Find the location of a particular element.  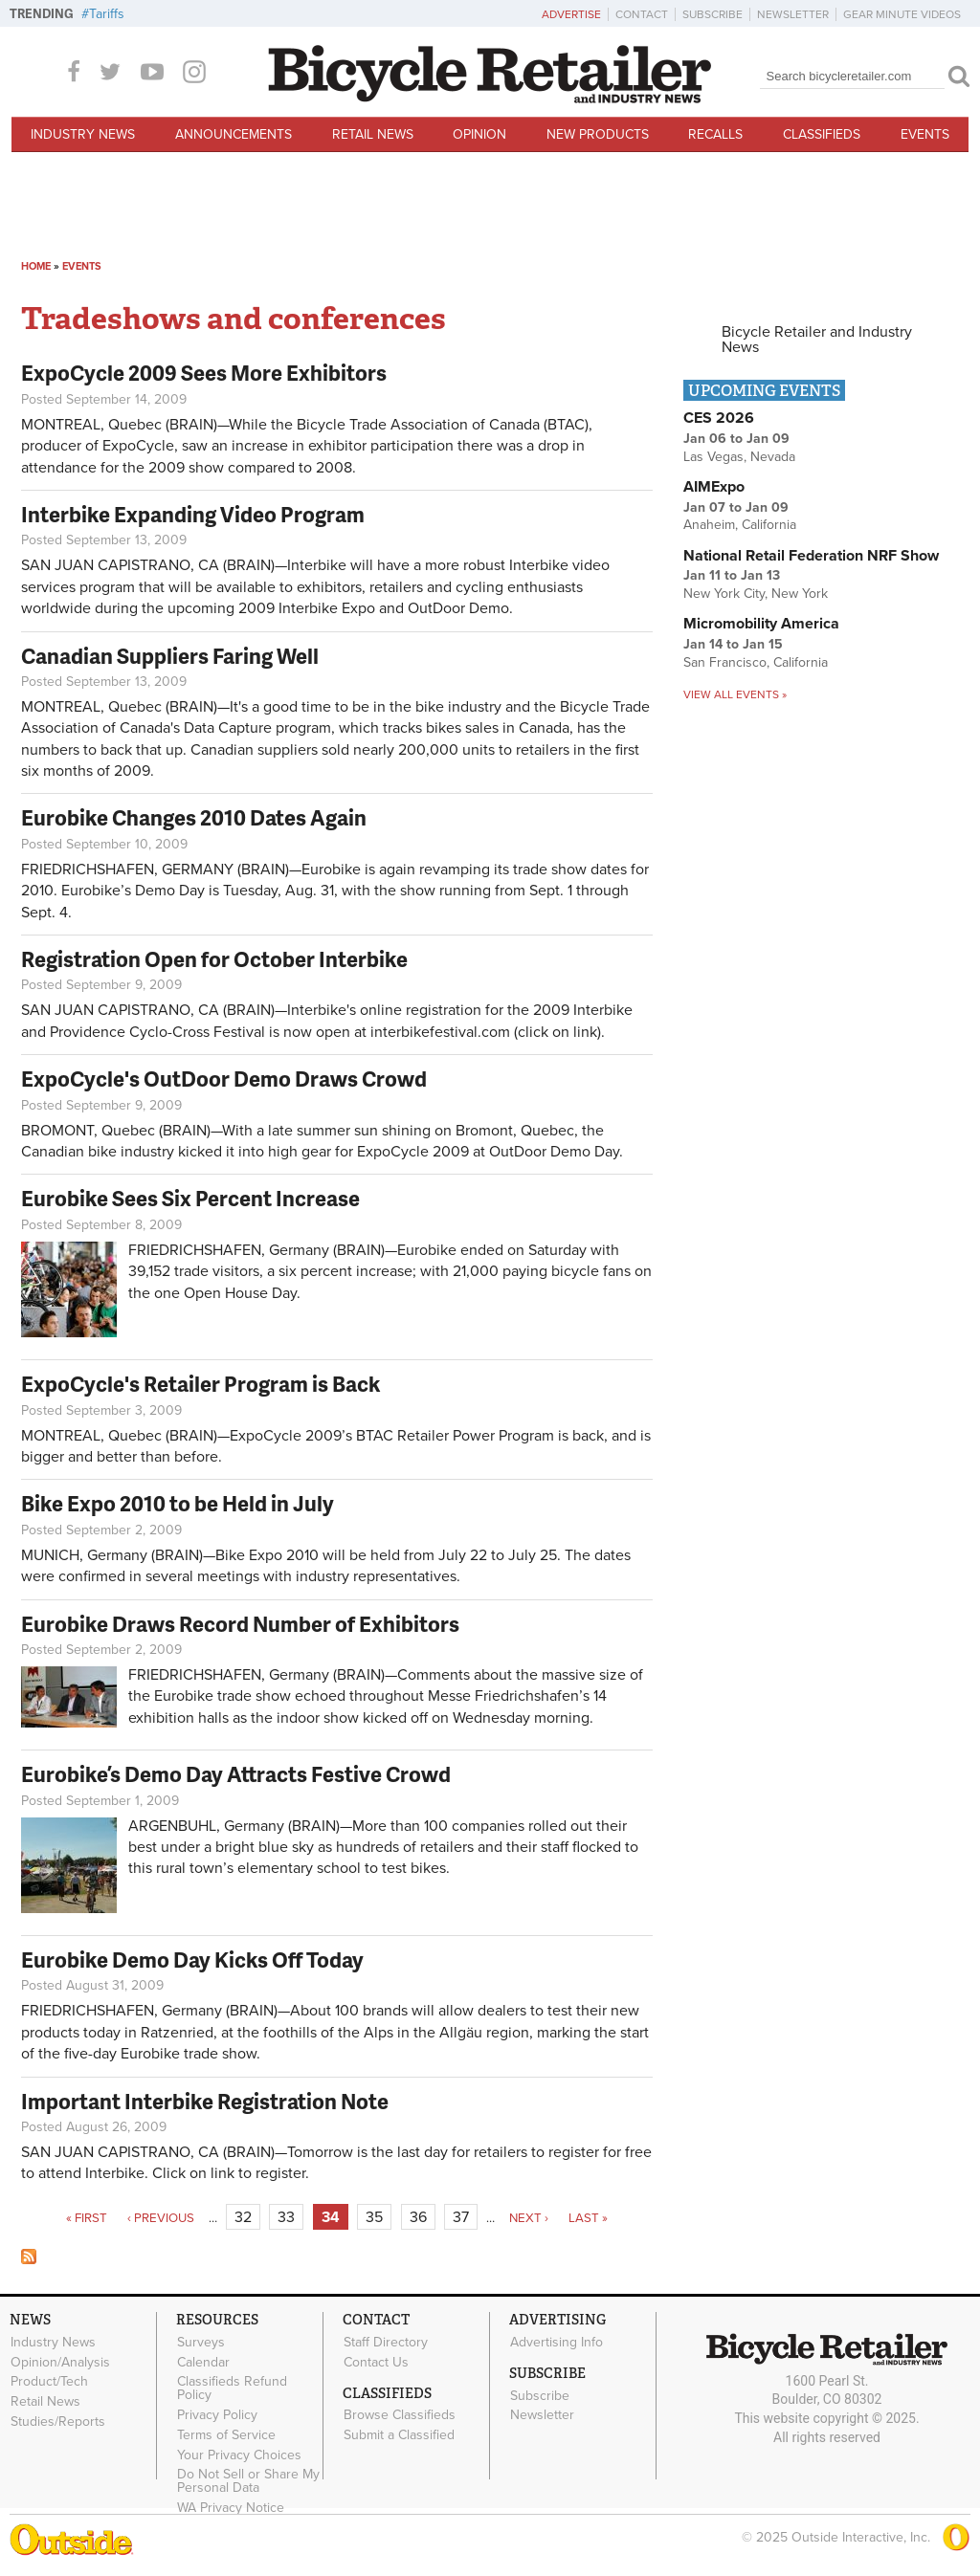

Announcements is located at coordinates (233, 134).